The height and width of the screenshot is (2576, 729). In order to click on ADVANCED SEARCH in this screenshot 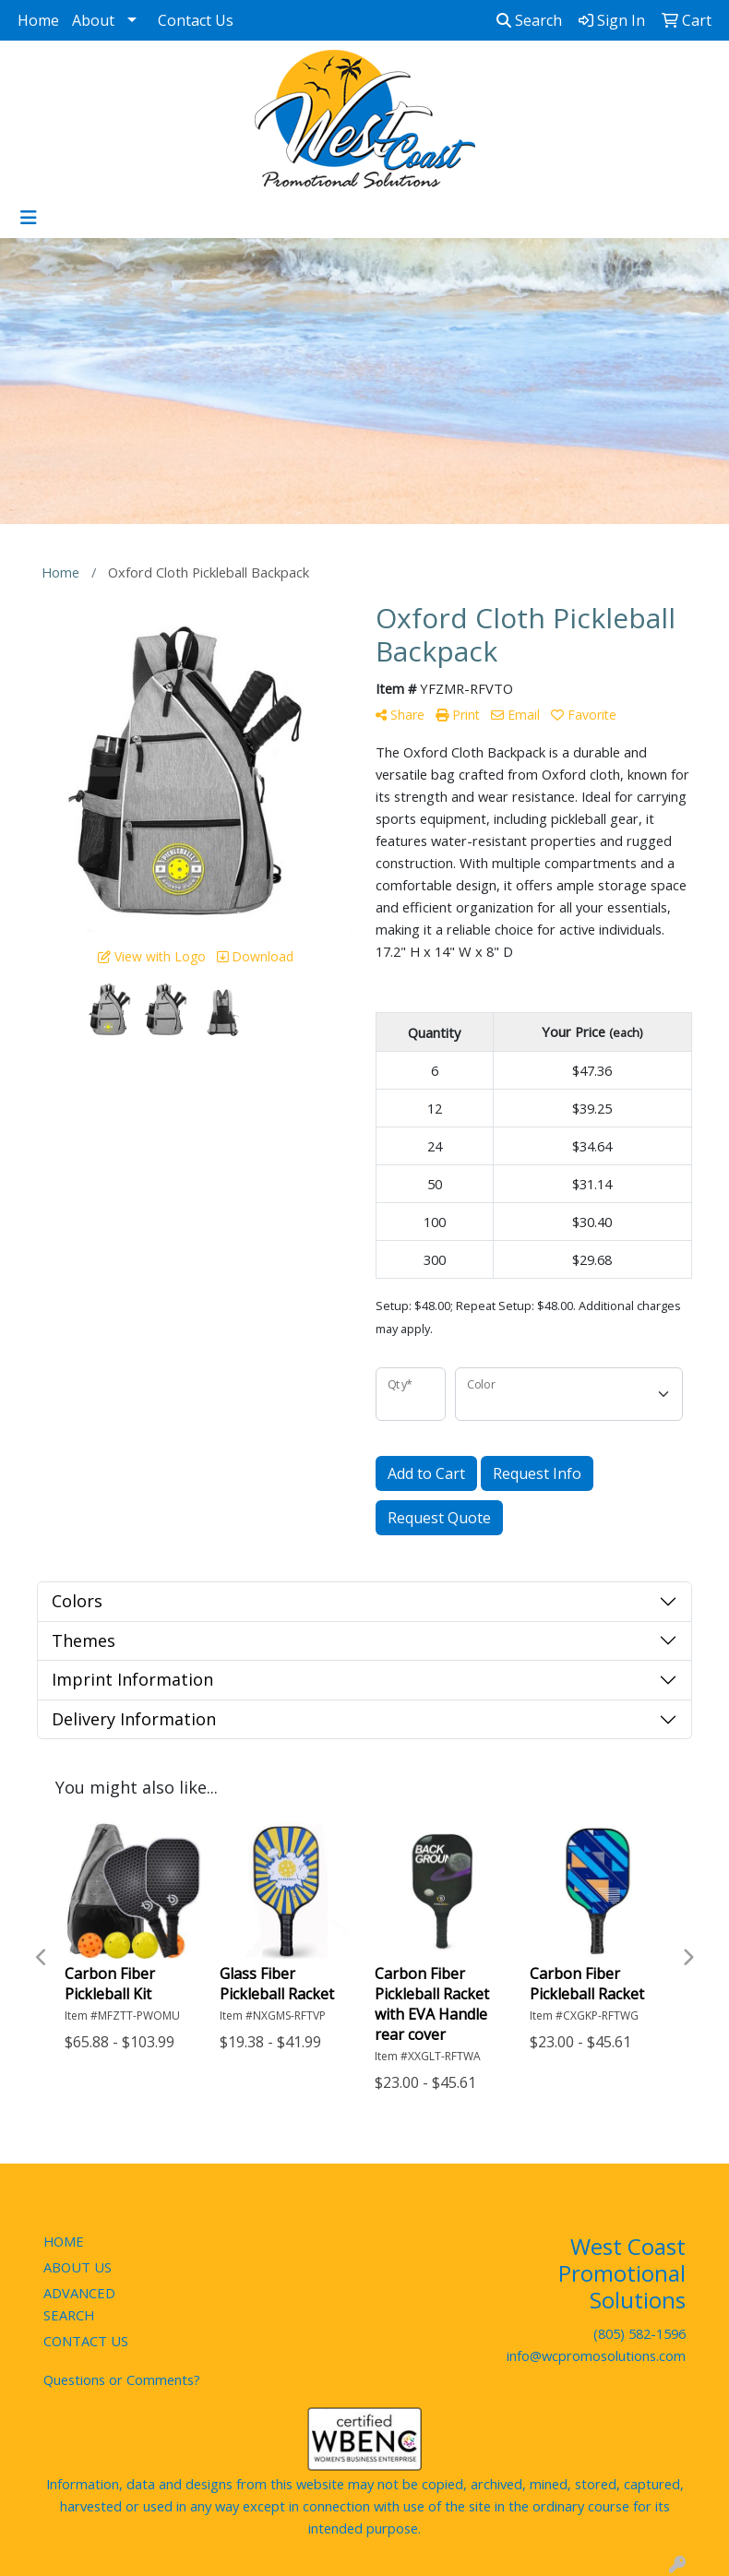, I will do `click(79, 2304)`.